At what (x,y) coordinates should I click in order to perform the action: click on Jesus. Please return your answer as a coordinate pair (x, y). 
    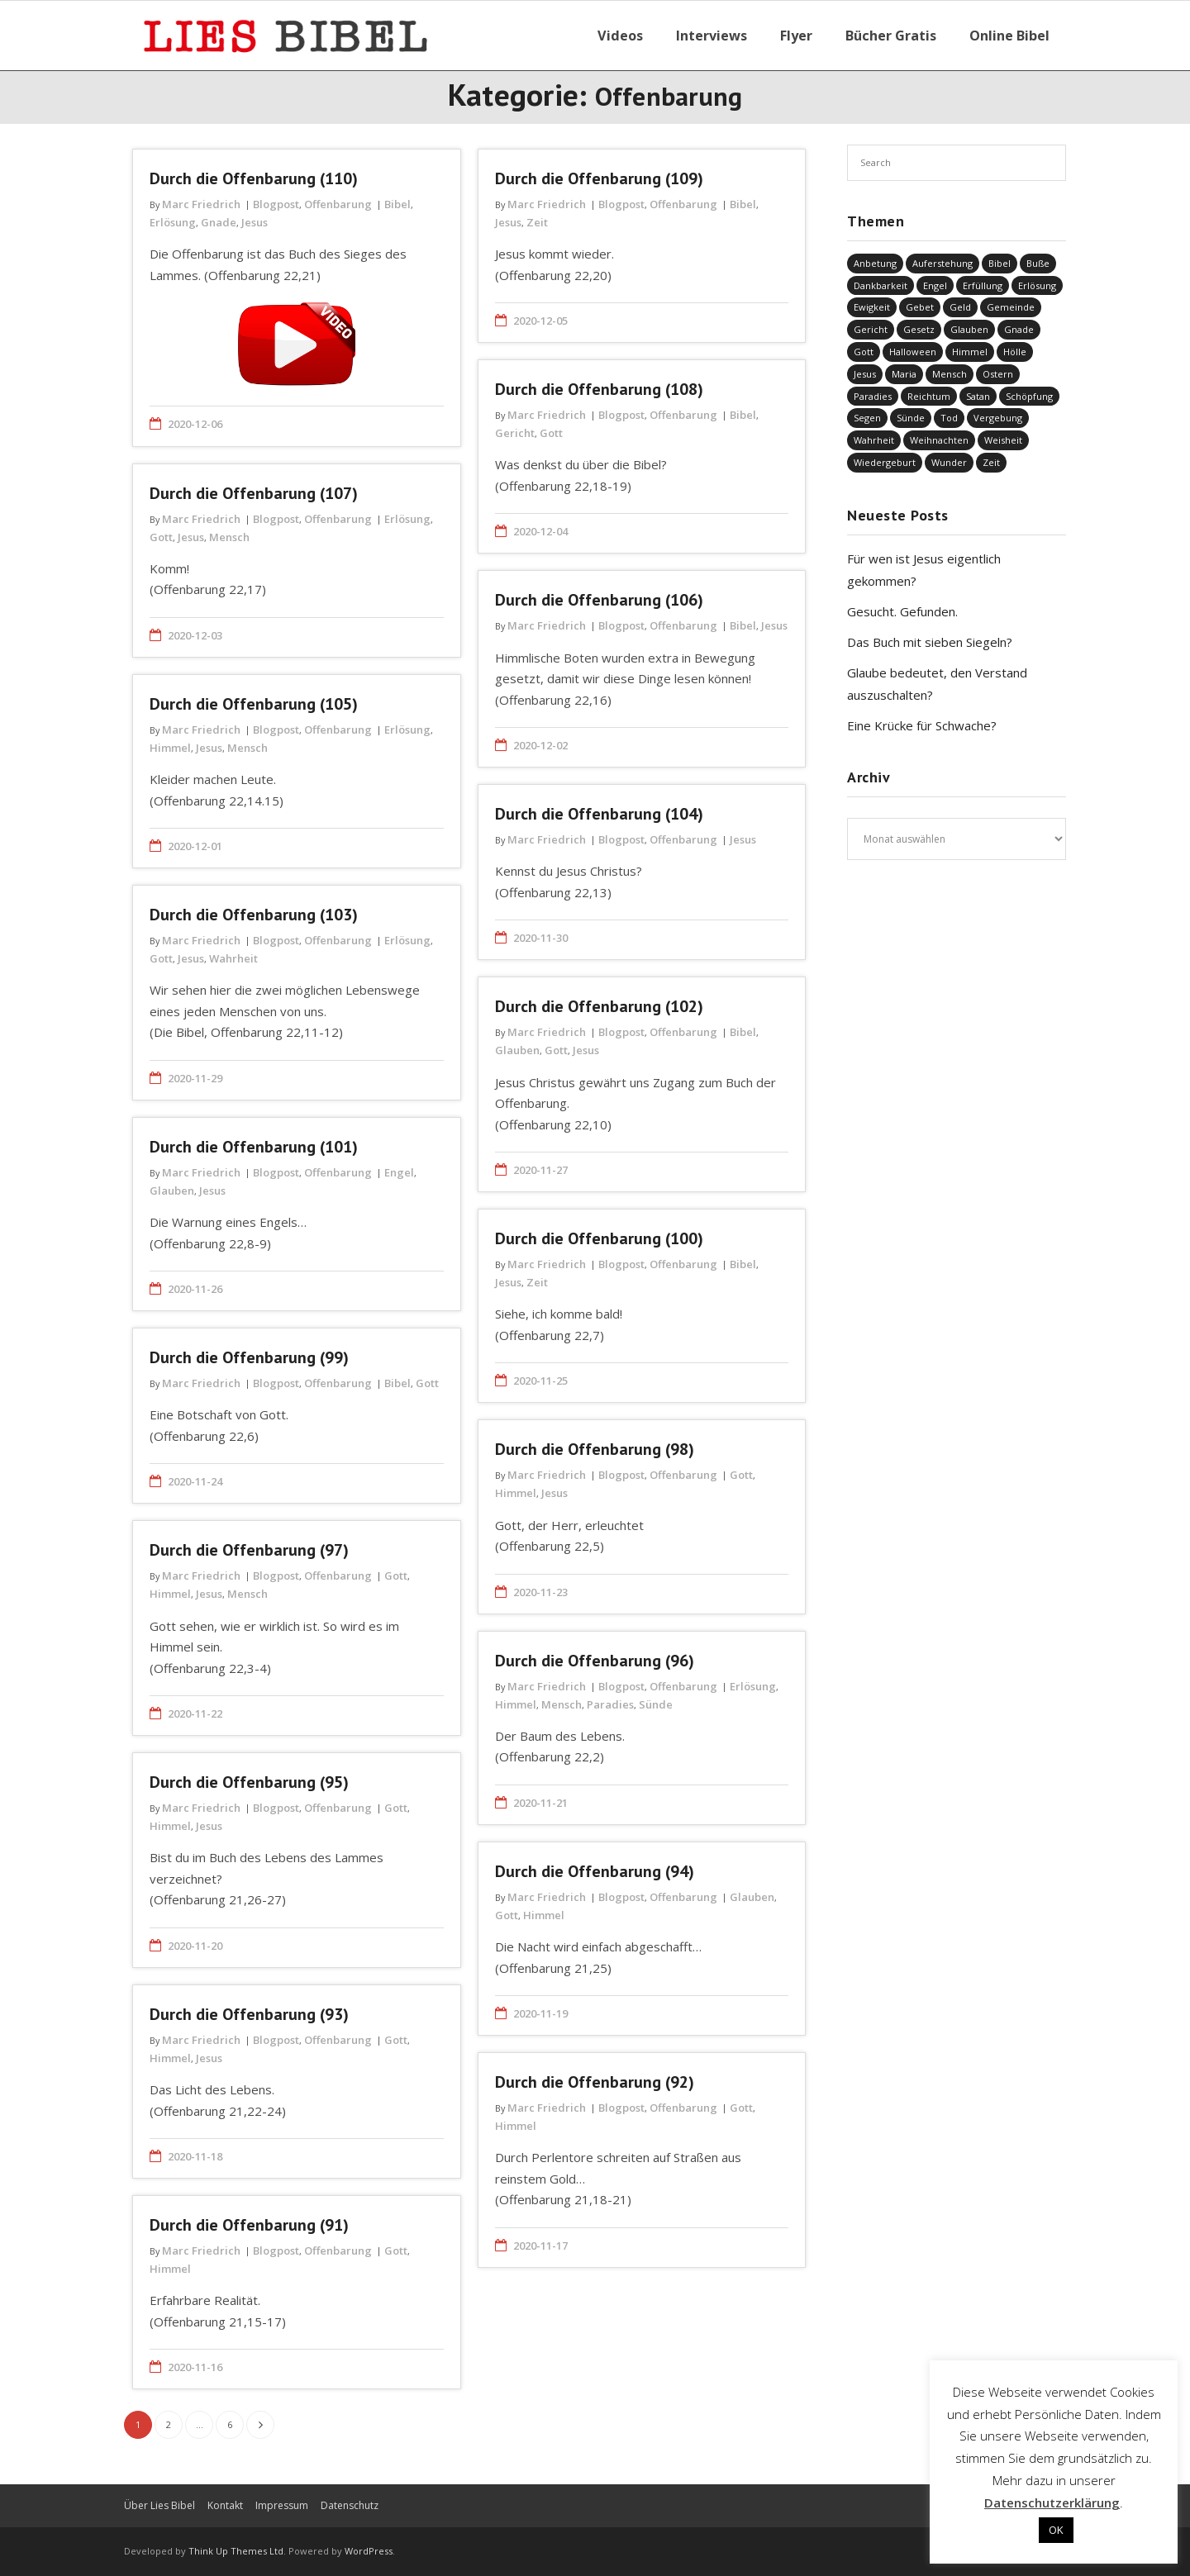
    Looking at the image, I should click on (254, 222).